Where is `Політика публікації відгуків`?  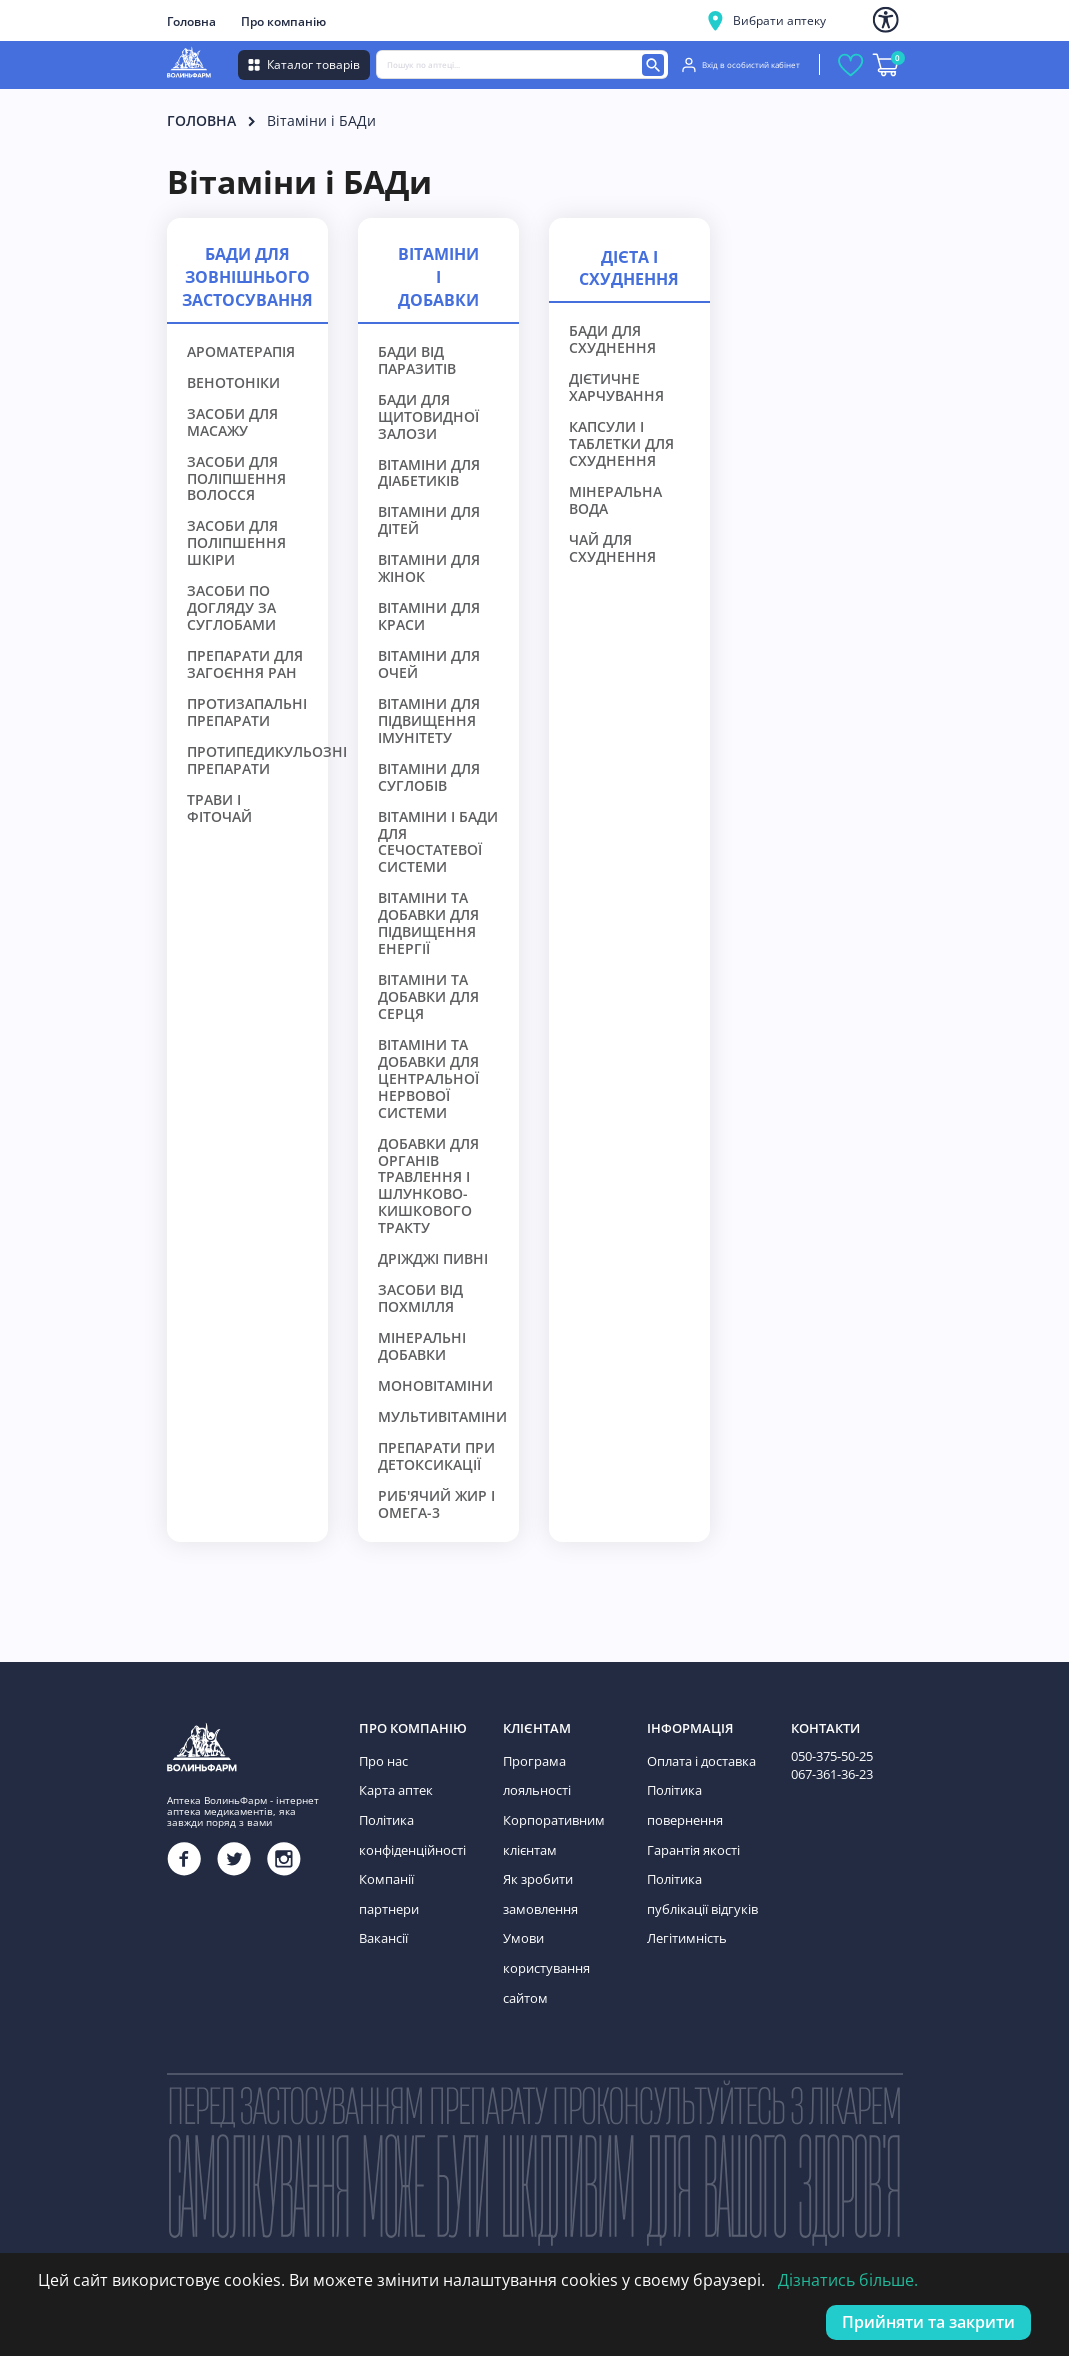 Політика публікації відгуків is located at coordinates (699, 1884).